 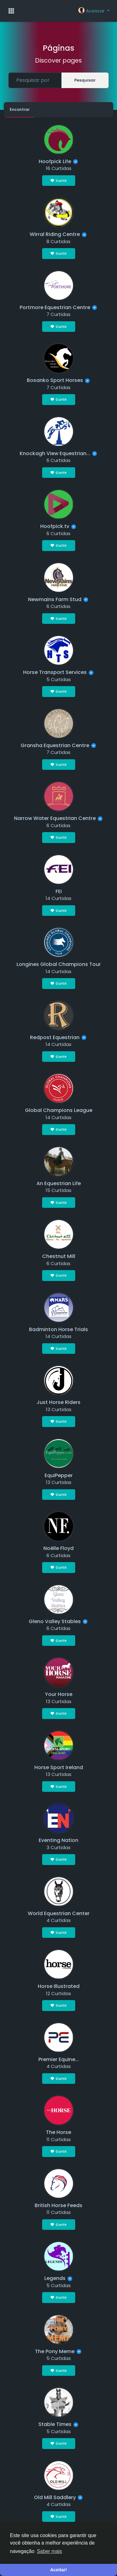 I want to click on Gleno Valley Stables, so click(x=55, y=1621).